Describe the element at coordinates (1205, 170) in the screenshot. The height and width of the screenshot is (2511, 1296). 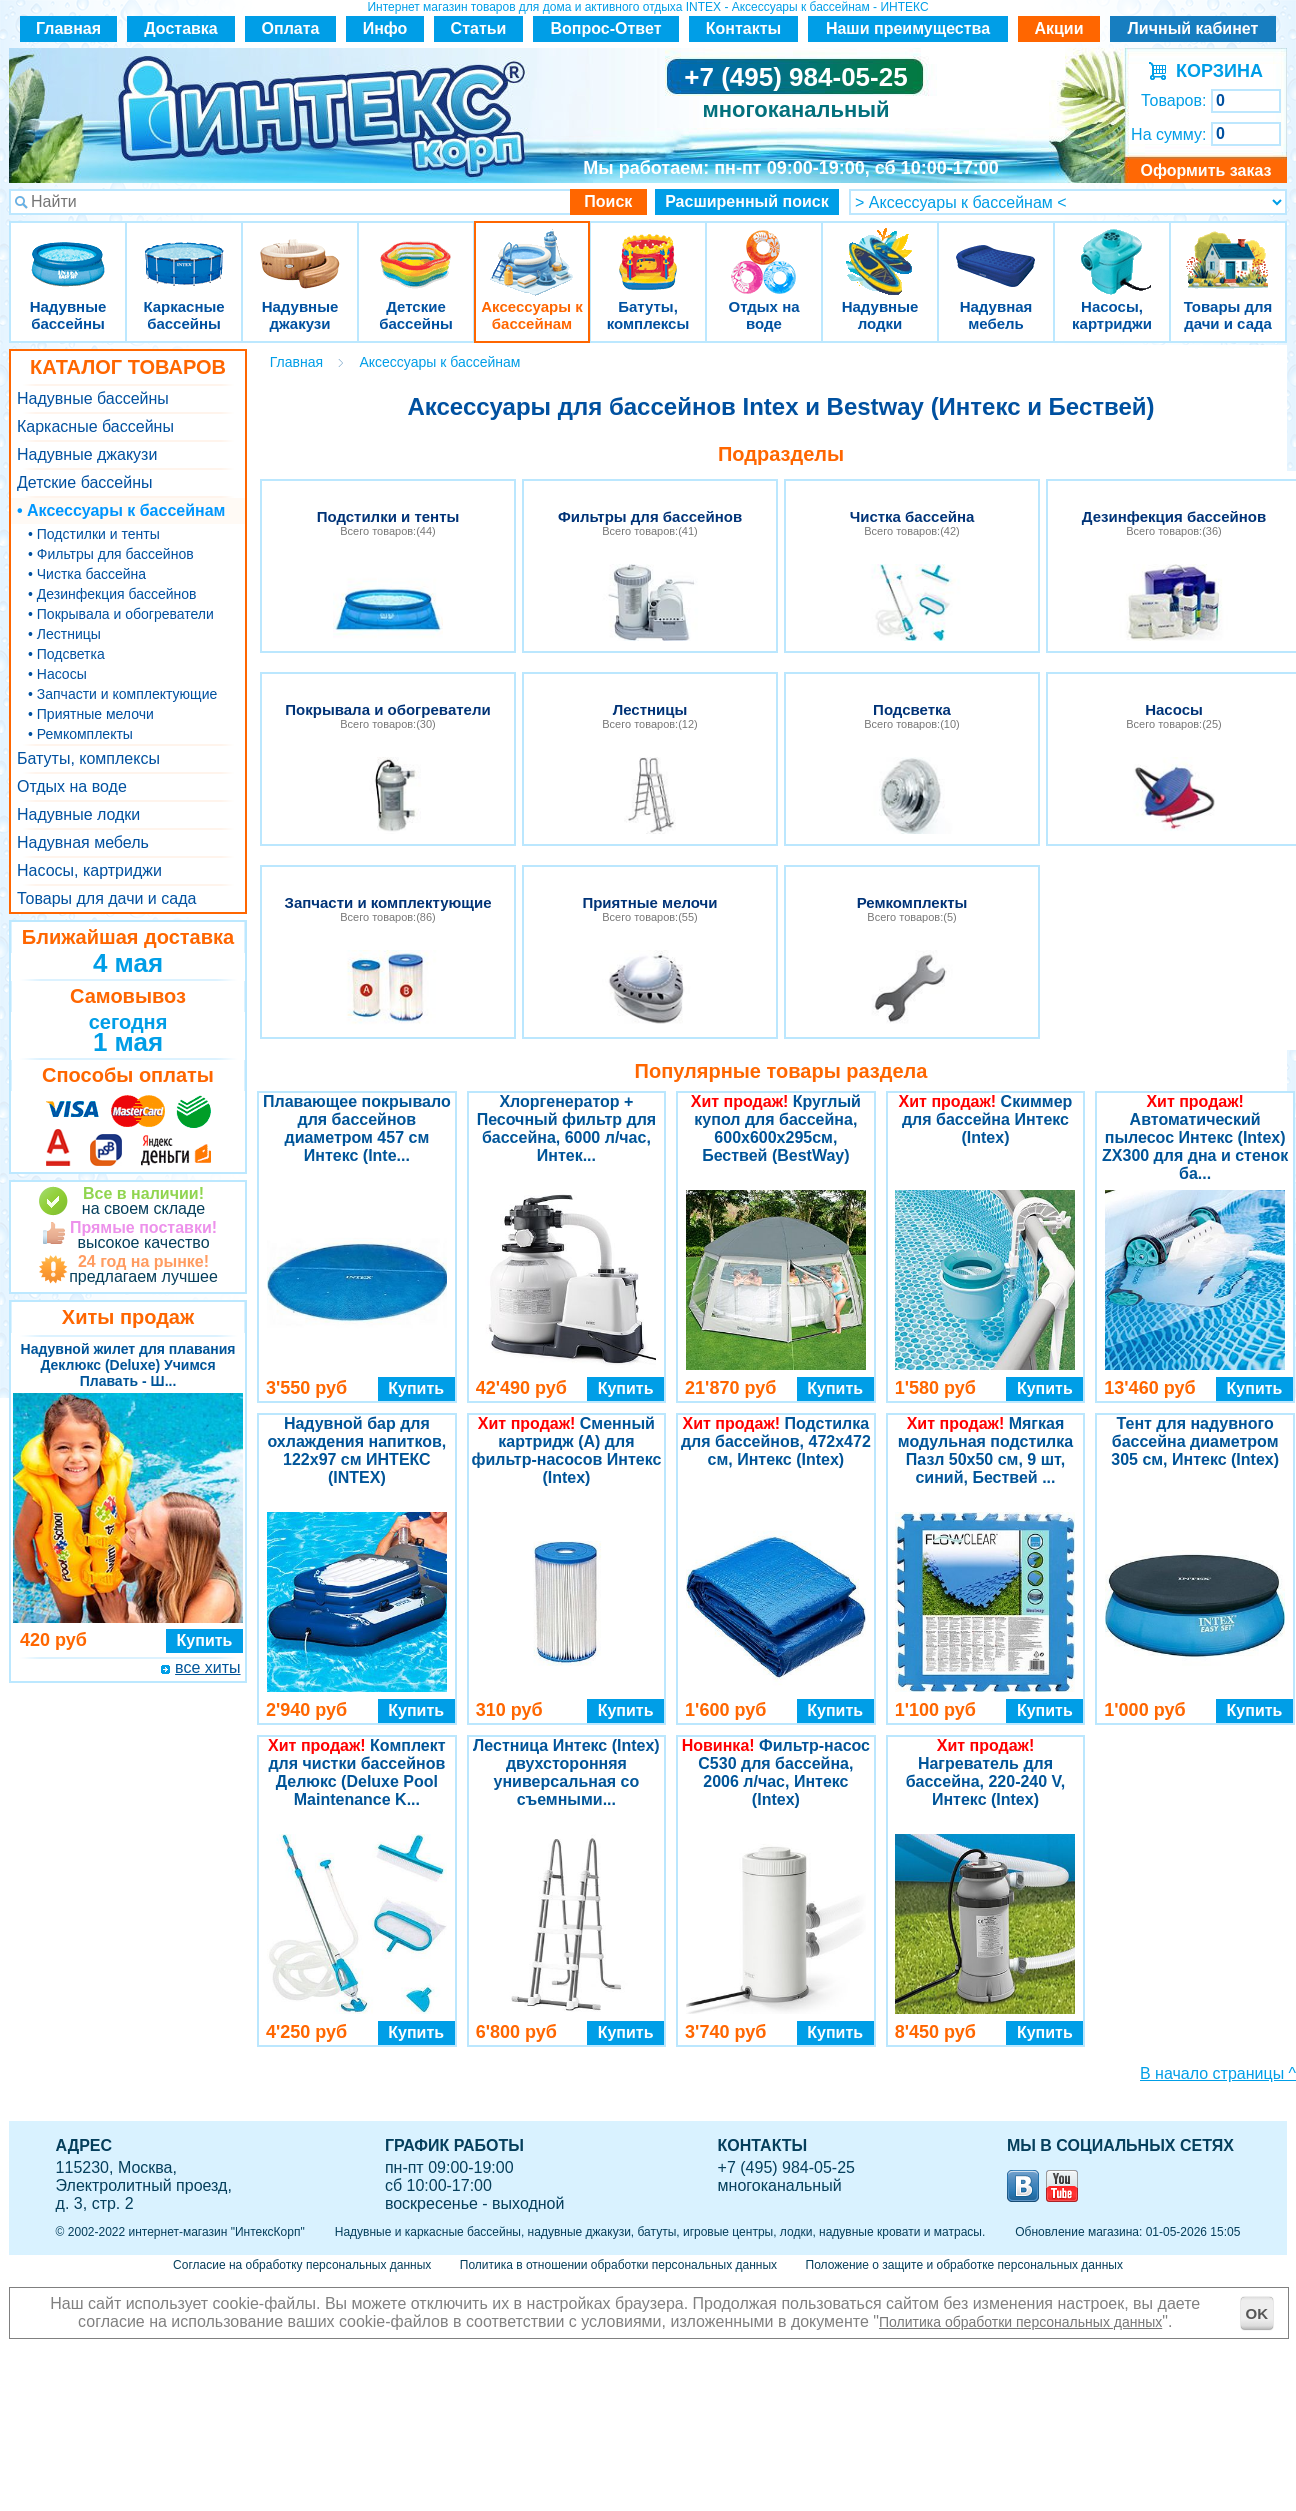
I see `Оформить заказ` at that location.